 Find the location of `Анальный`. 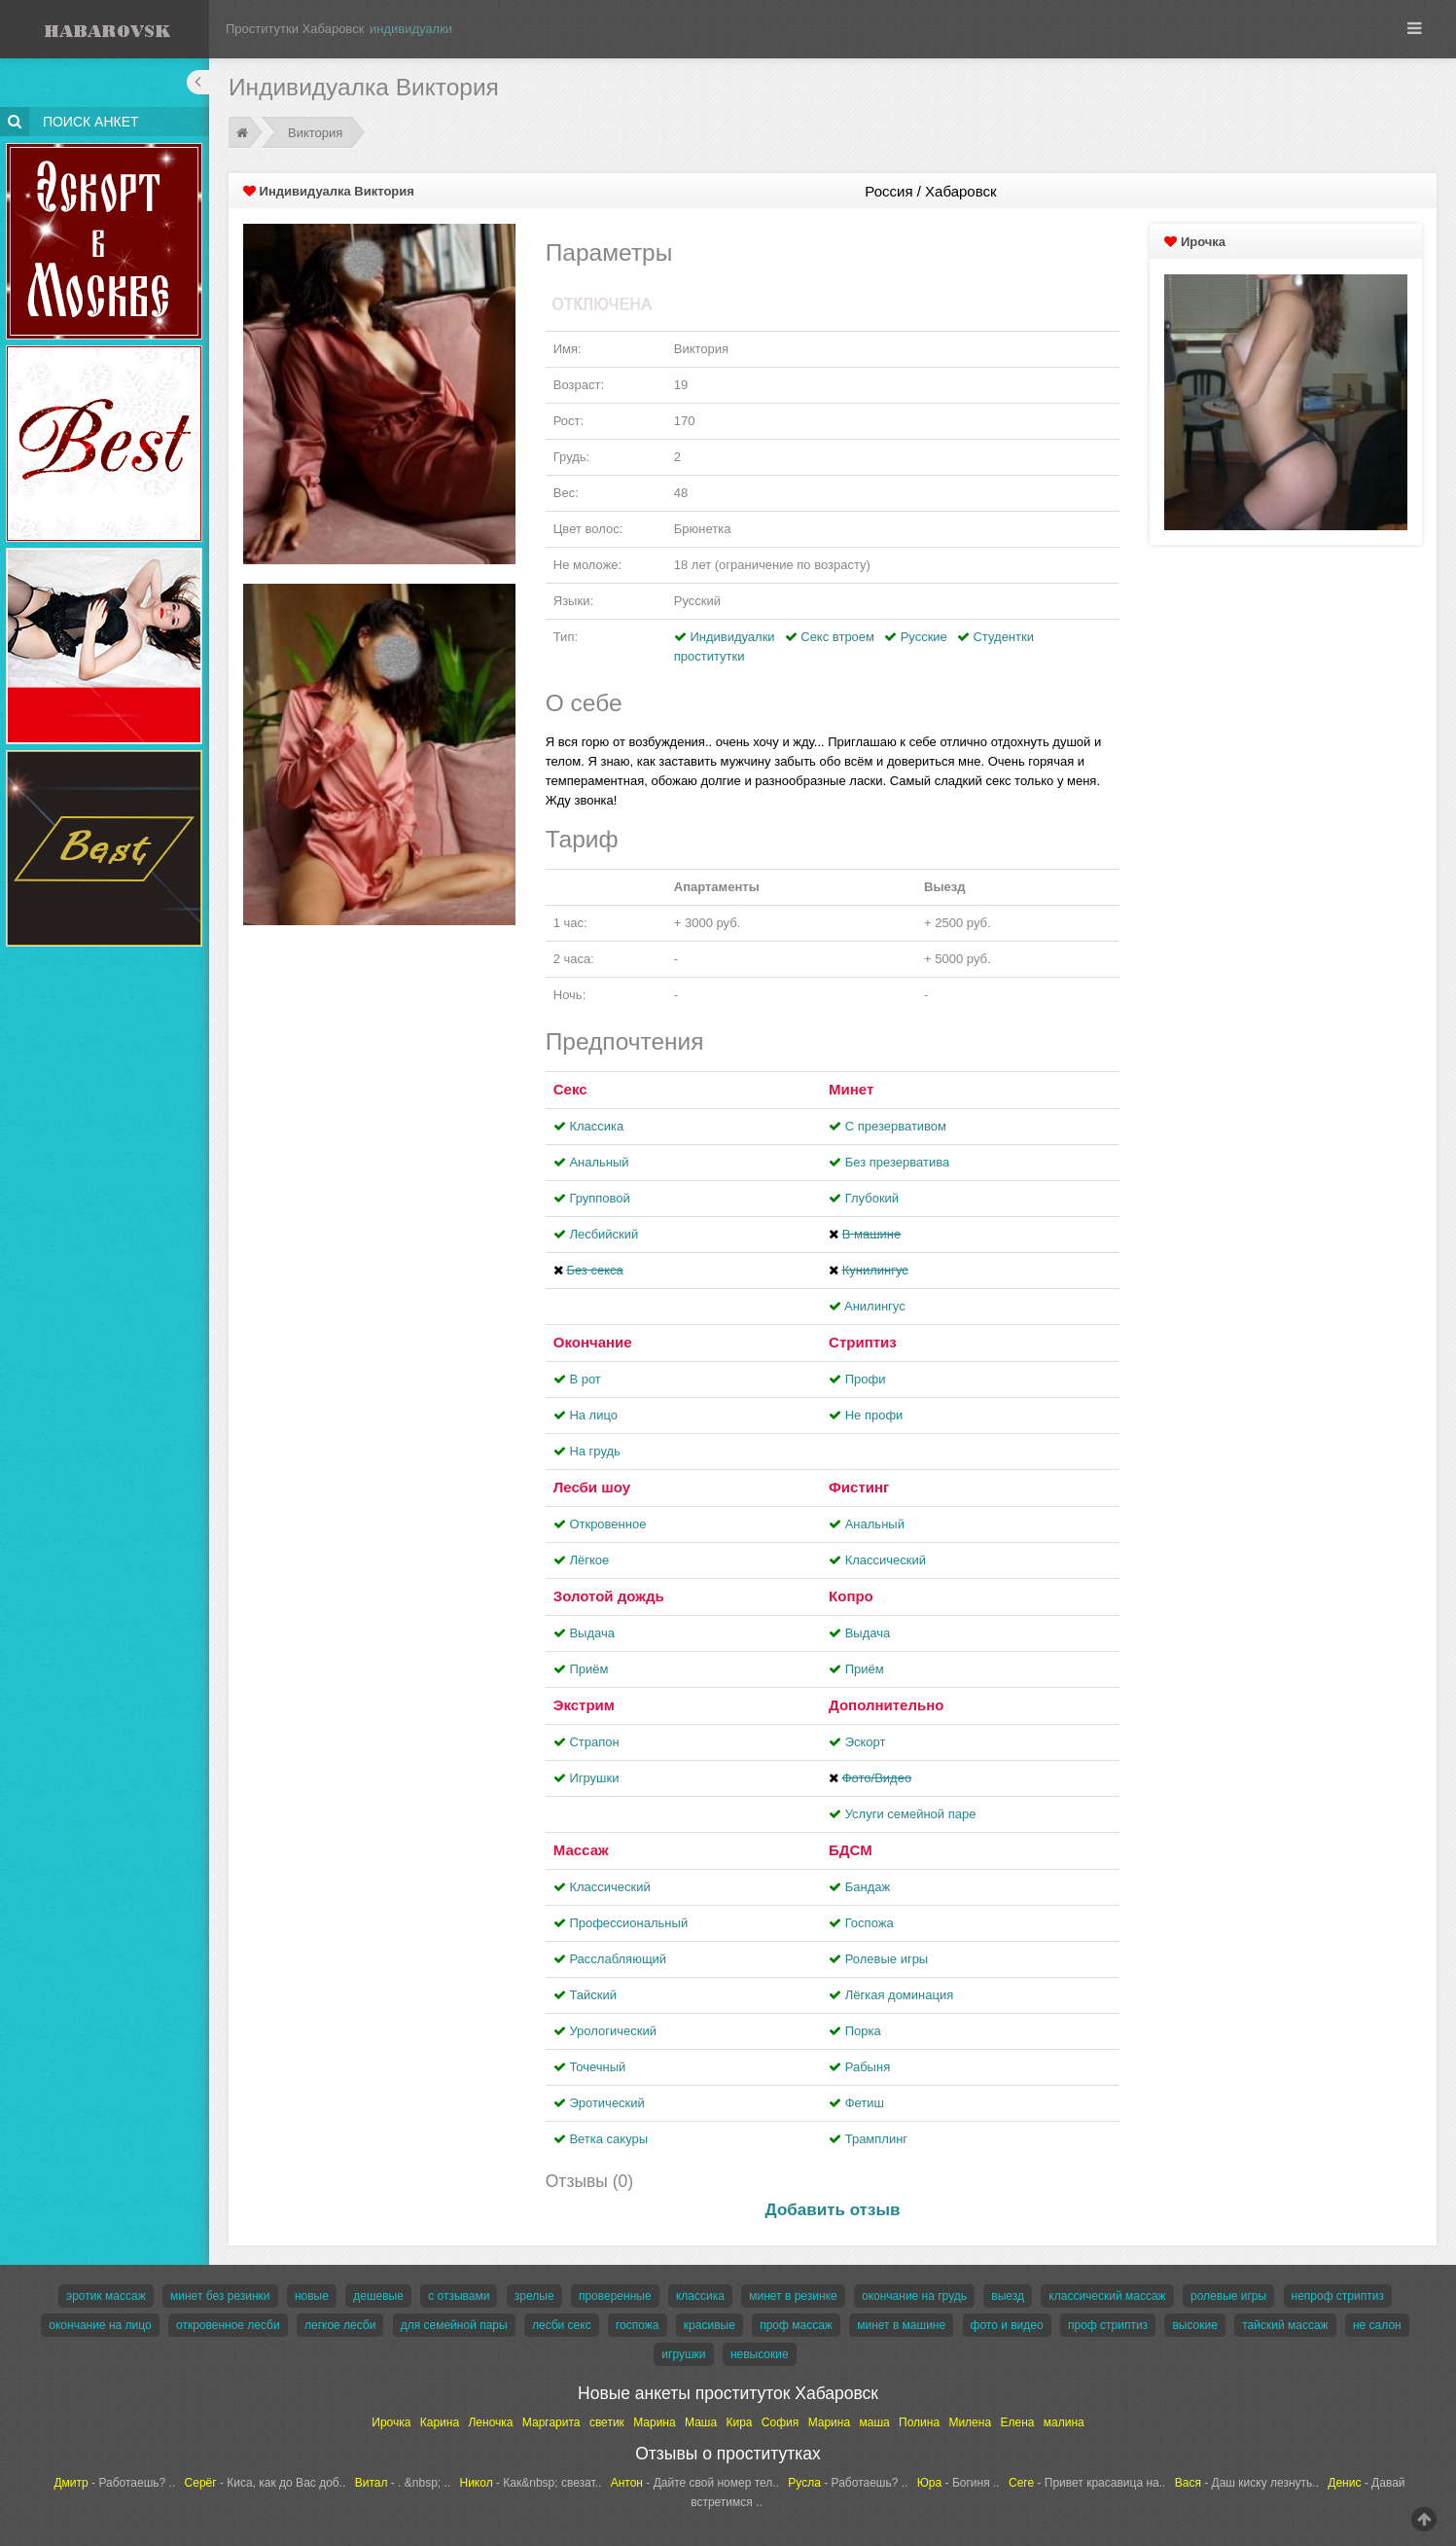

Анальный is located at coordinates (598, 1162).